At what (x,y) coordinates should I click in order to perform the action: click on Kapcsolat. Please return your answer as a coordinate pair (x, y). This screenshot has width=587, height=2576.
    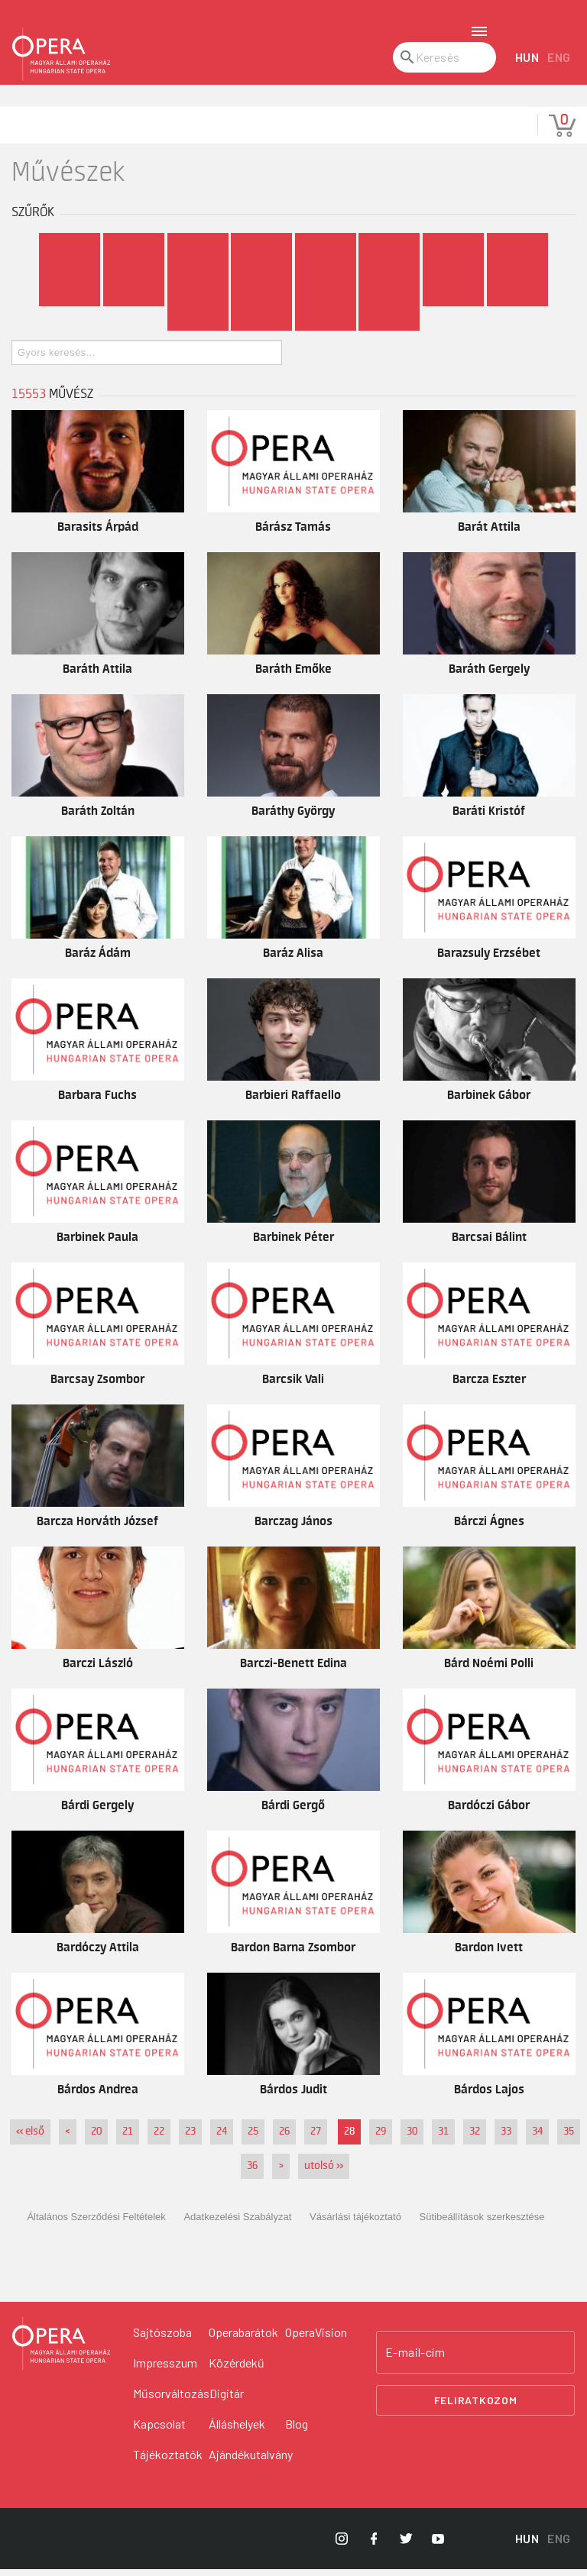
    Looking at the image, I should click on (159, 2430).